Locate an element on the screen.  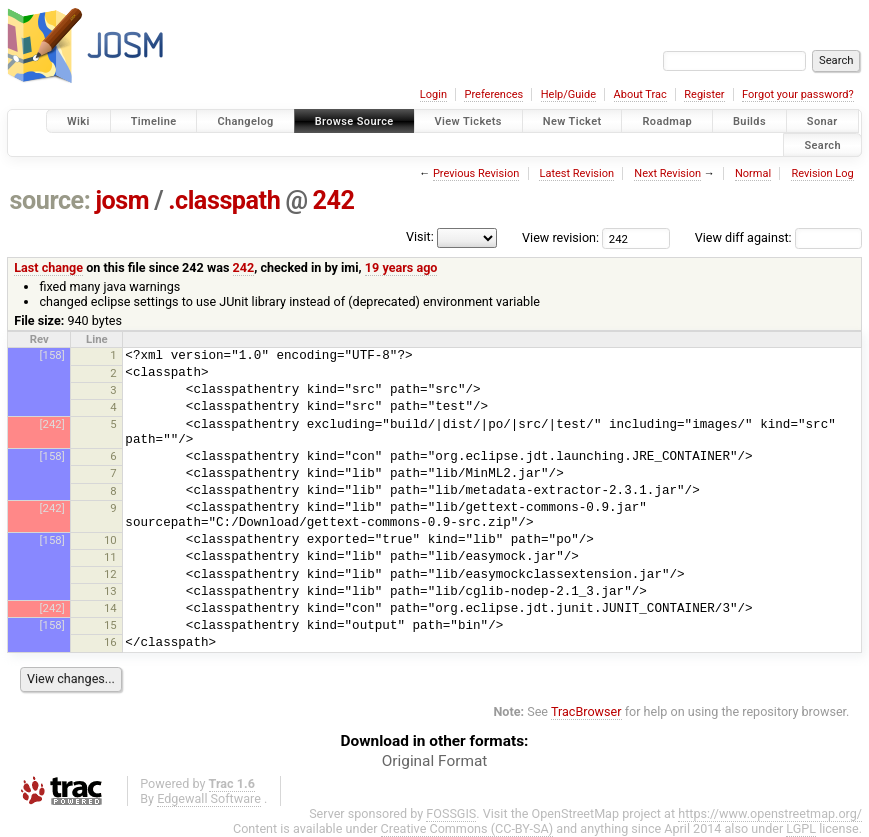
242 is located at coordinates (334, 200).